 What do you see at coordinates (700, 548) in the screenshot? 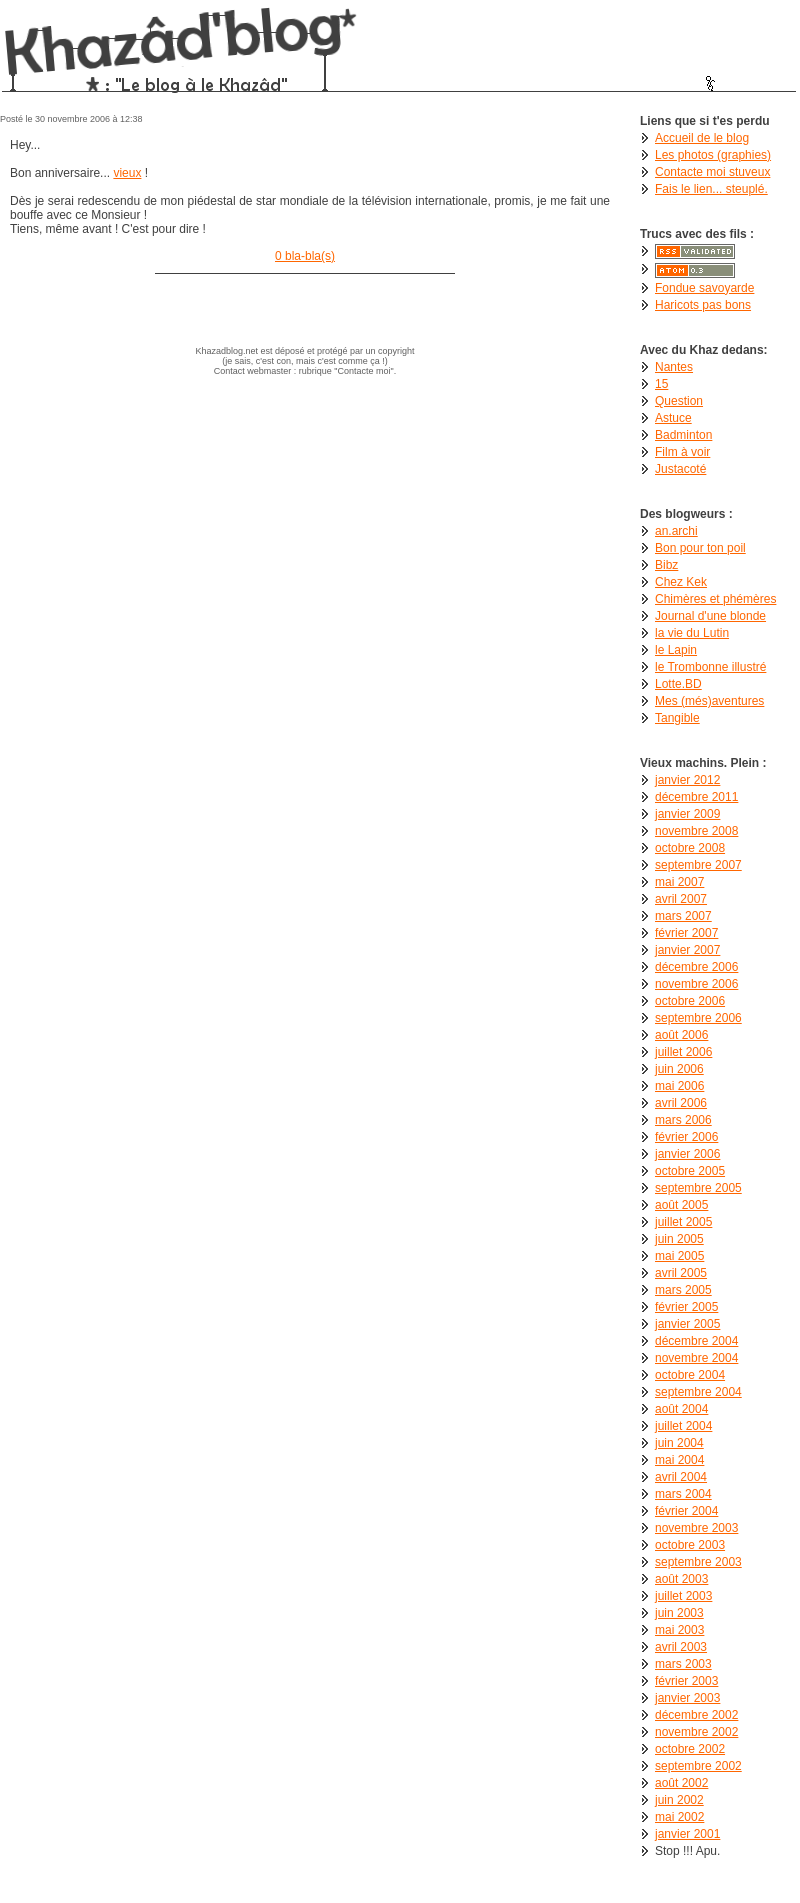
I see `Bon pour ton poil` at bounding box center [700, 548].